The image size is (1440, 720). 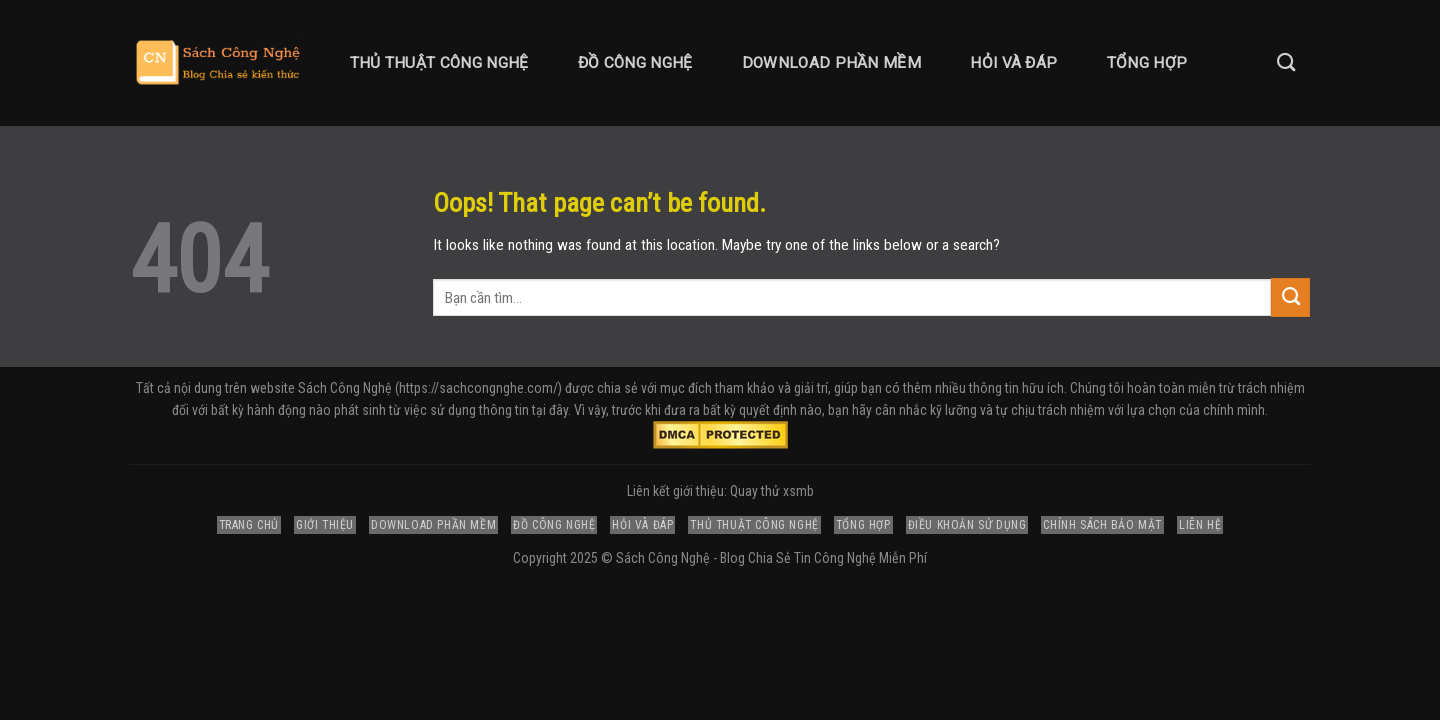 What do you see at coordinates (1290, 297) in the screenshot?
I see `[Submit]` at bounding box center [1290, 297].